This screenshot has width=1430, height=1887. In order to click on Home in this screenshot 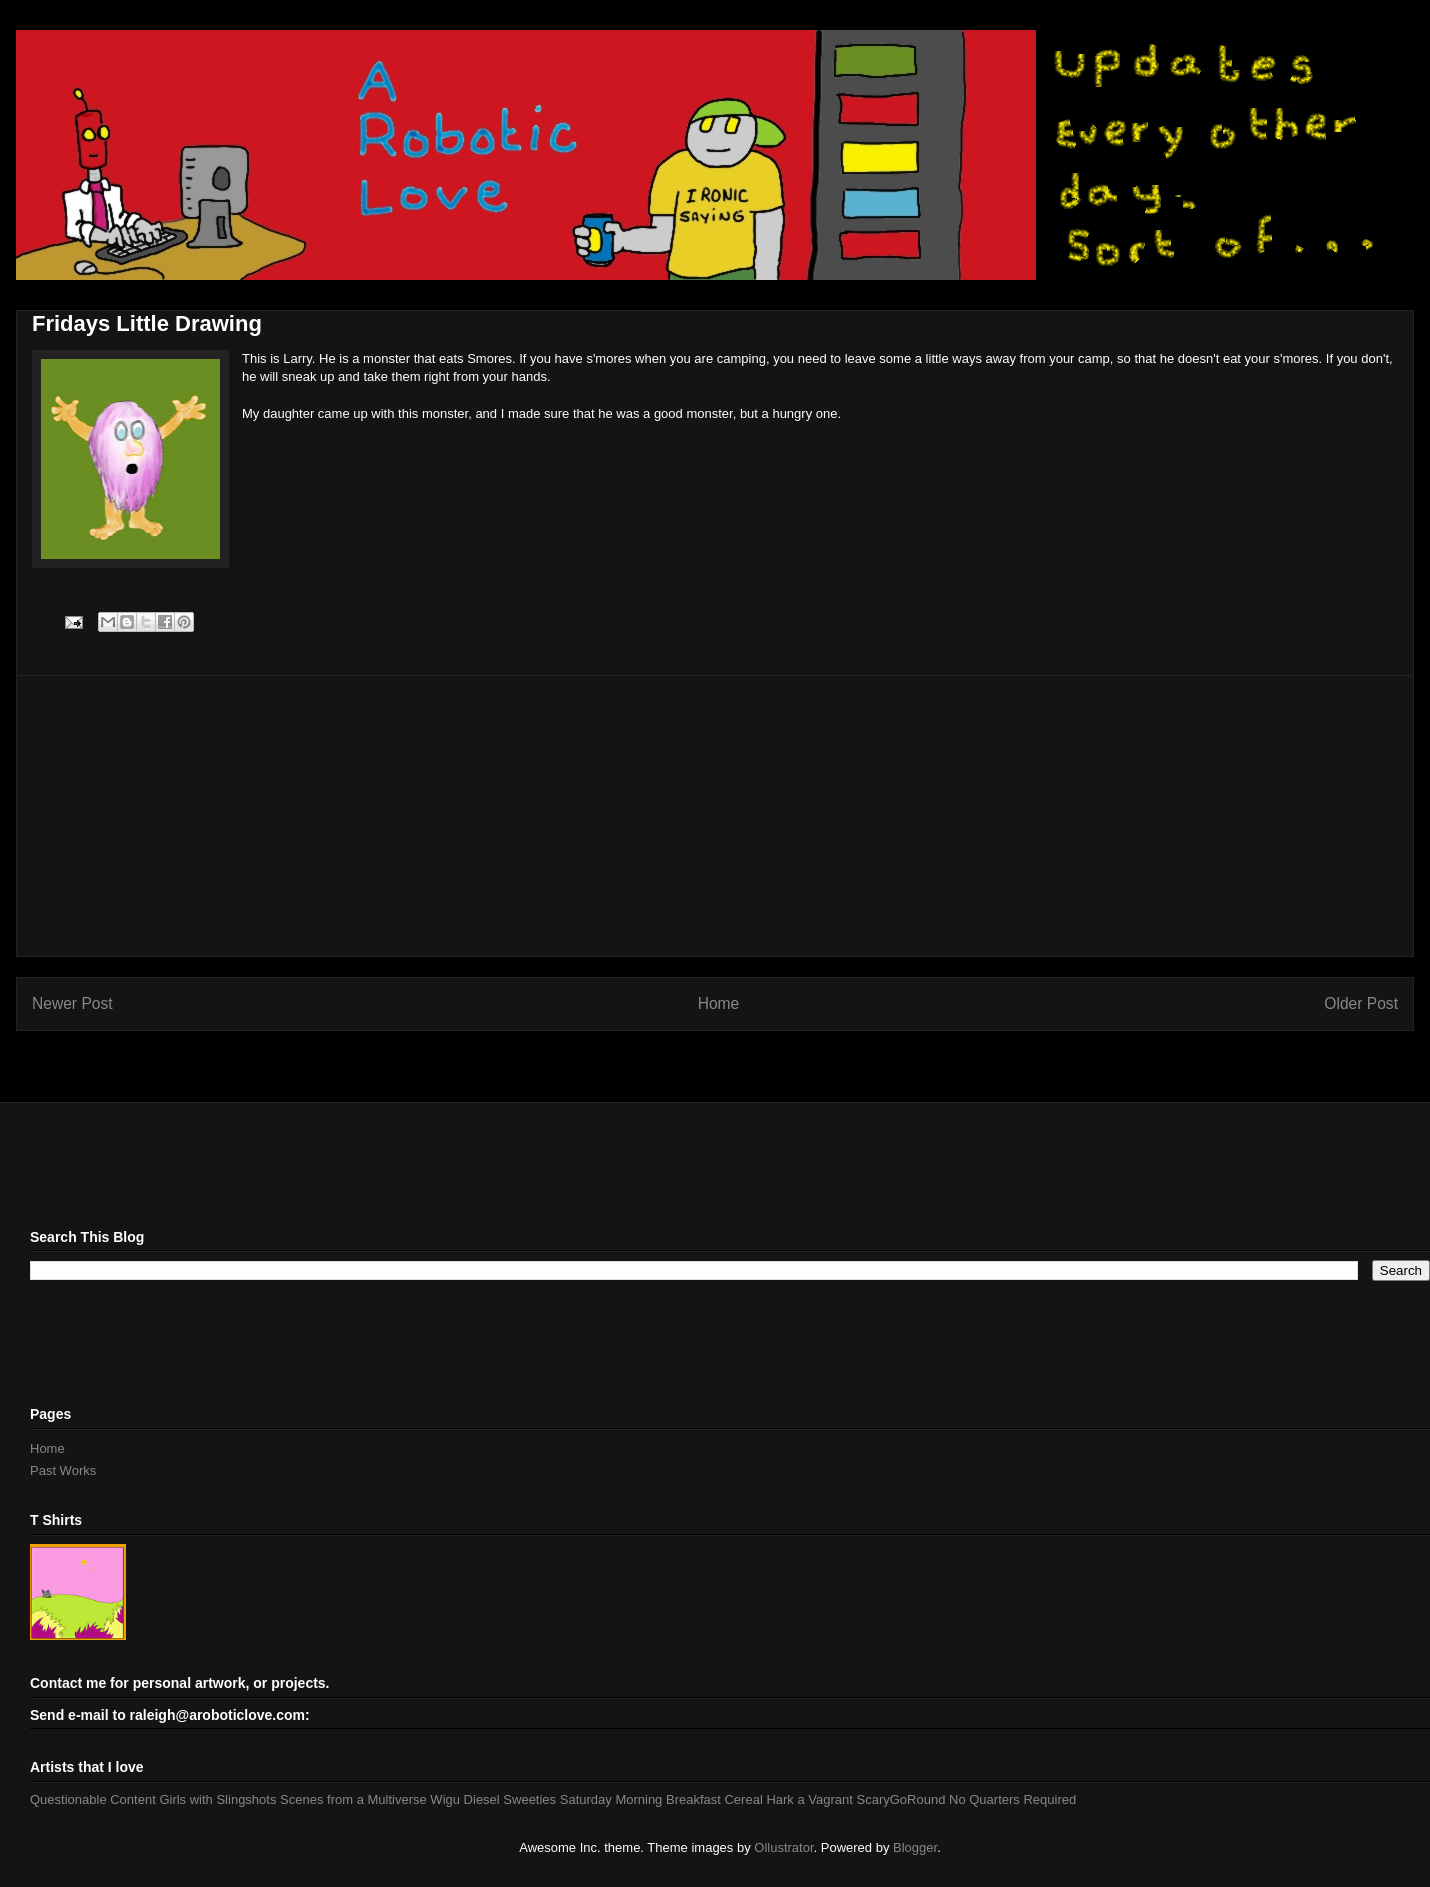, I will do `click(719, 1003)`.